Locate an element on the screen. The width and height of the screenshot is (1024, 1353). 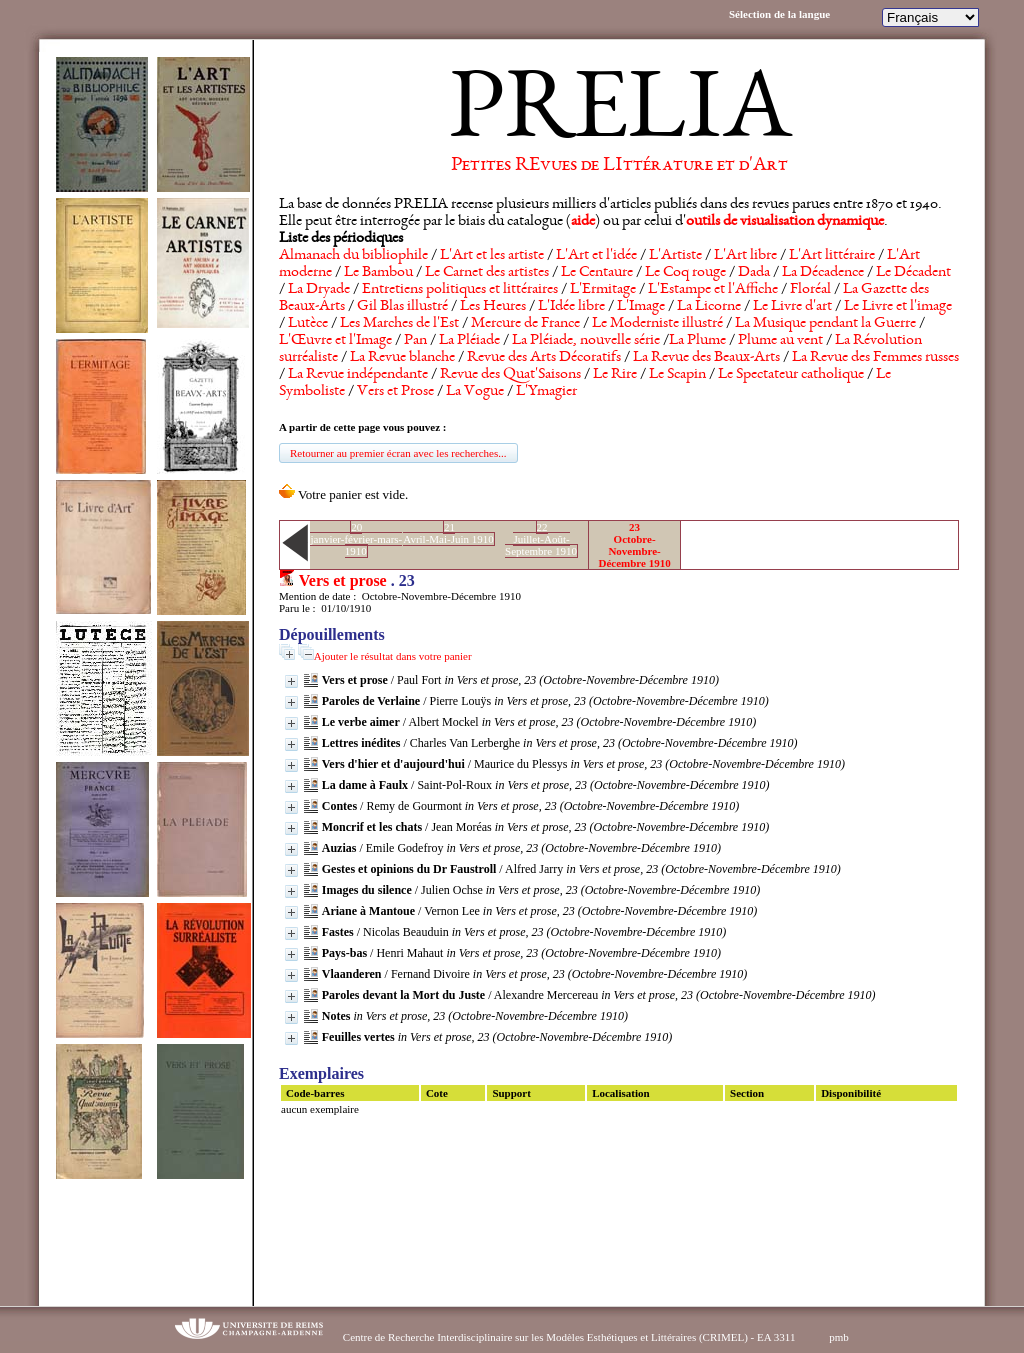
Le Livre et l'image is located at coordinates (898, 307).